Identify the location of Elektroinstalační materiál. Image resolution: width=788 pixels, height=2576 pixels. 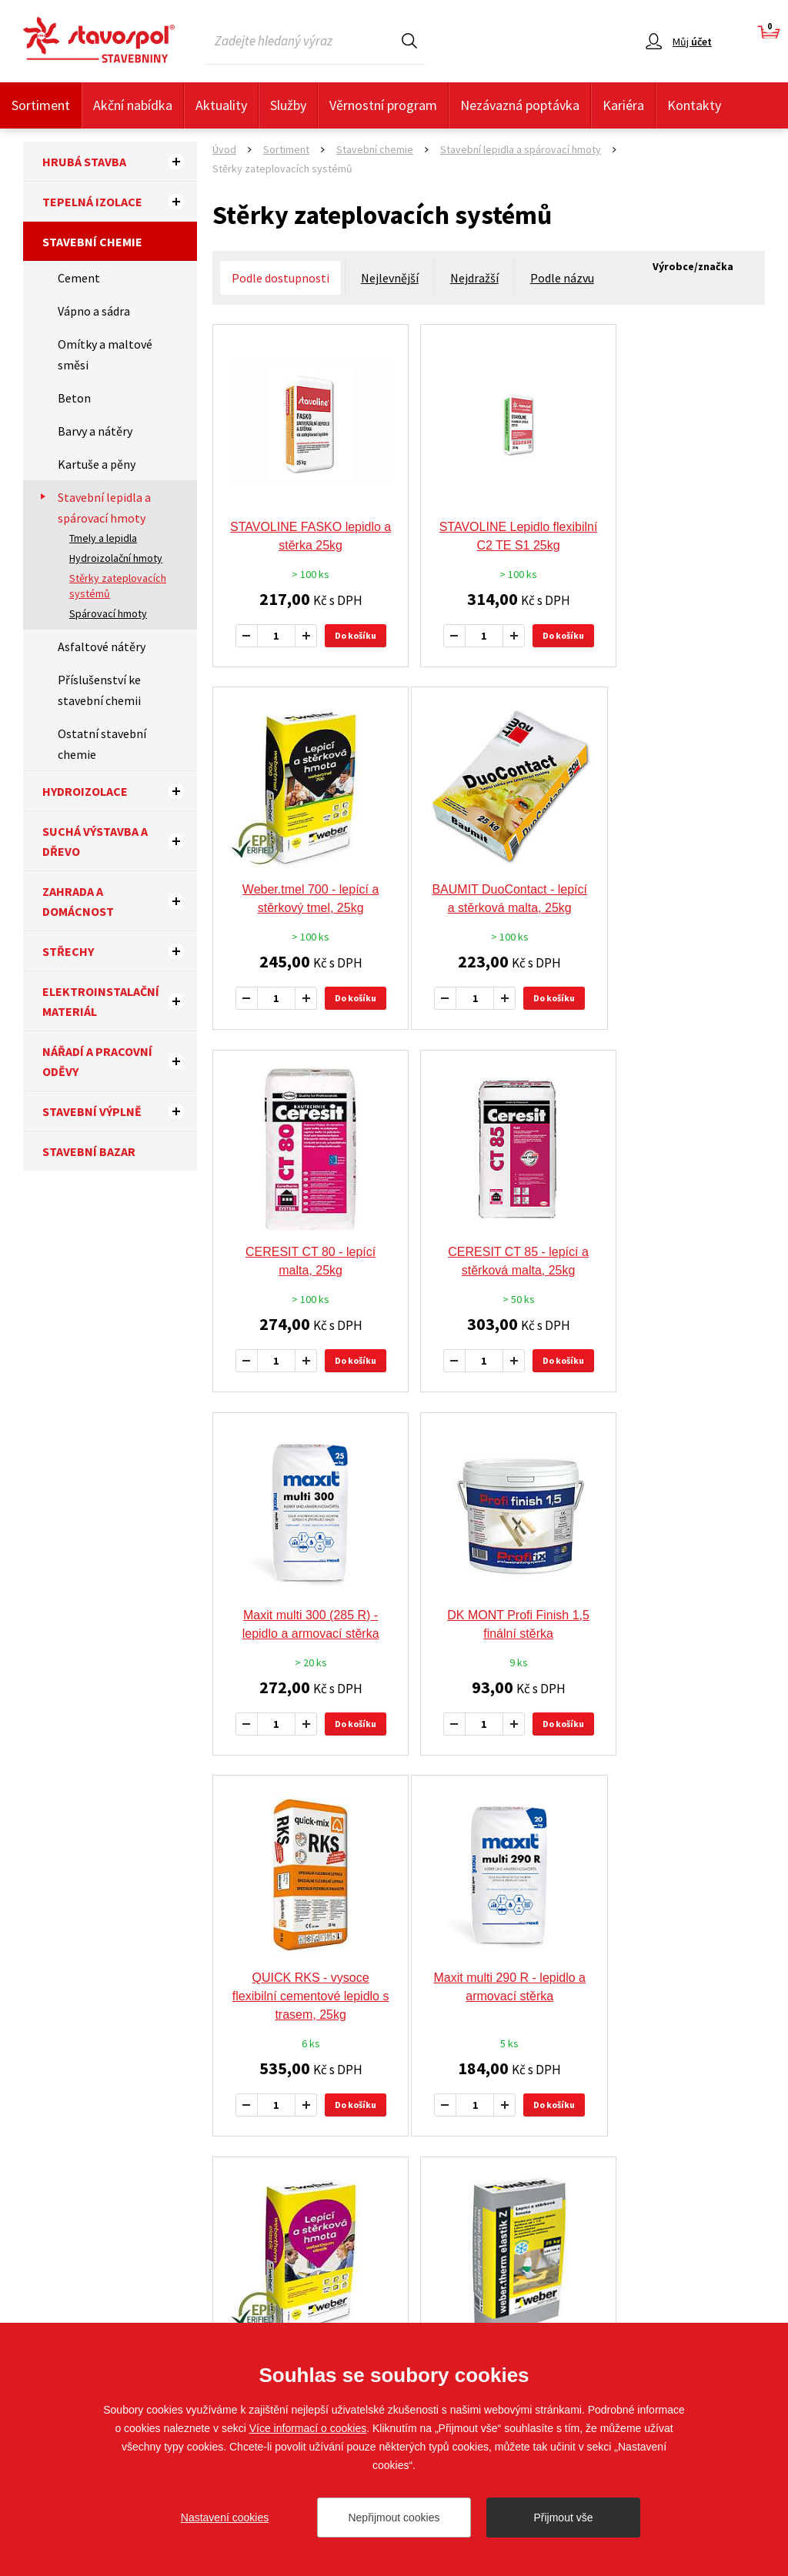
(119, 1001).